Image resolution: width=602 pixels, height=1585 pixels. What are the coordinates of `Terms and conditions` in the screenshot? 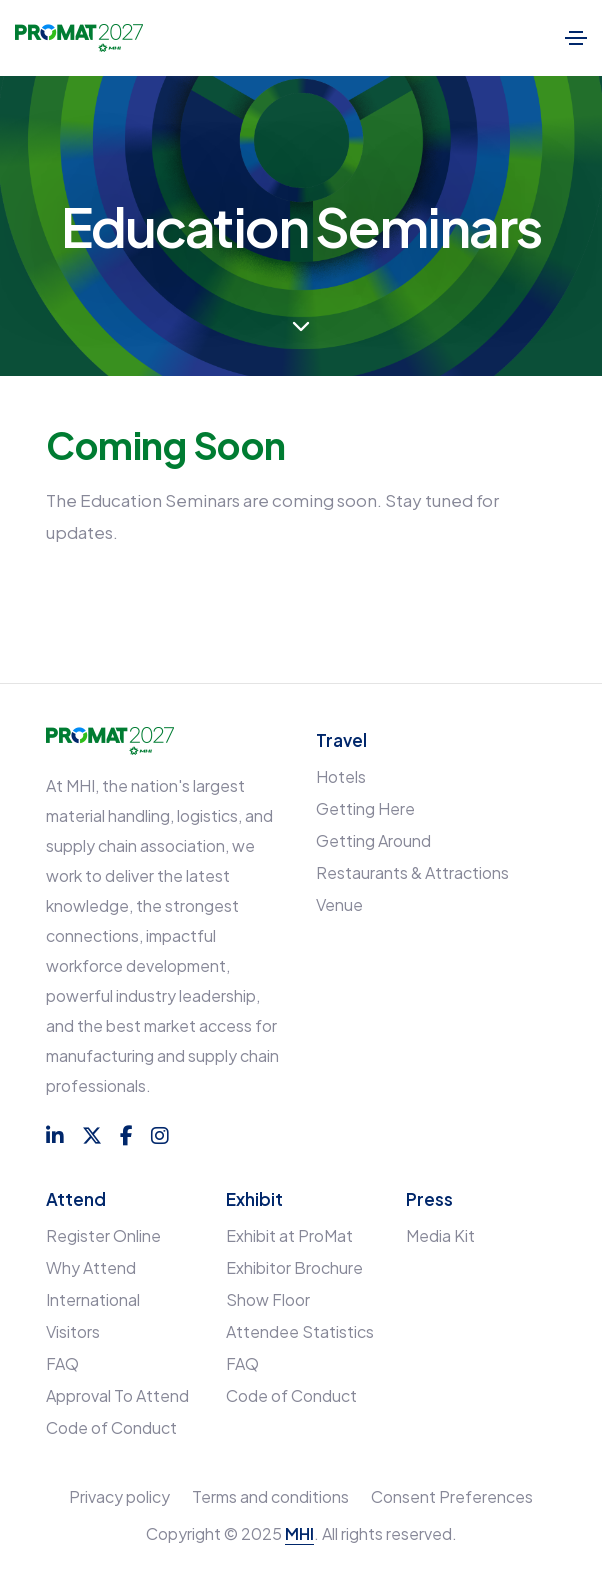 It's located at (270, 1496).